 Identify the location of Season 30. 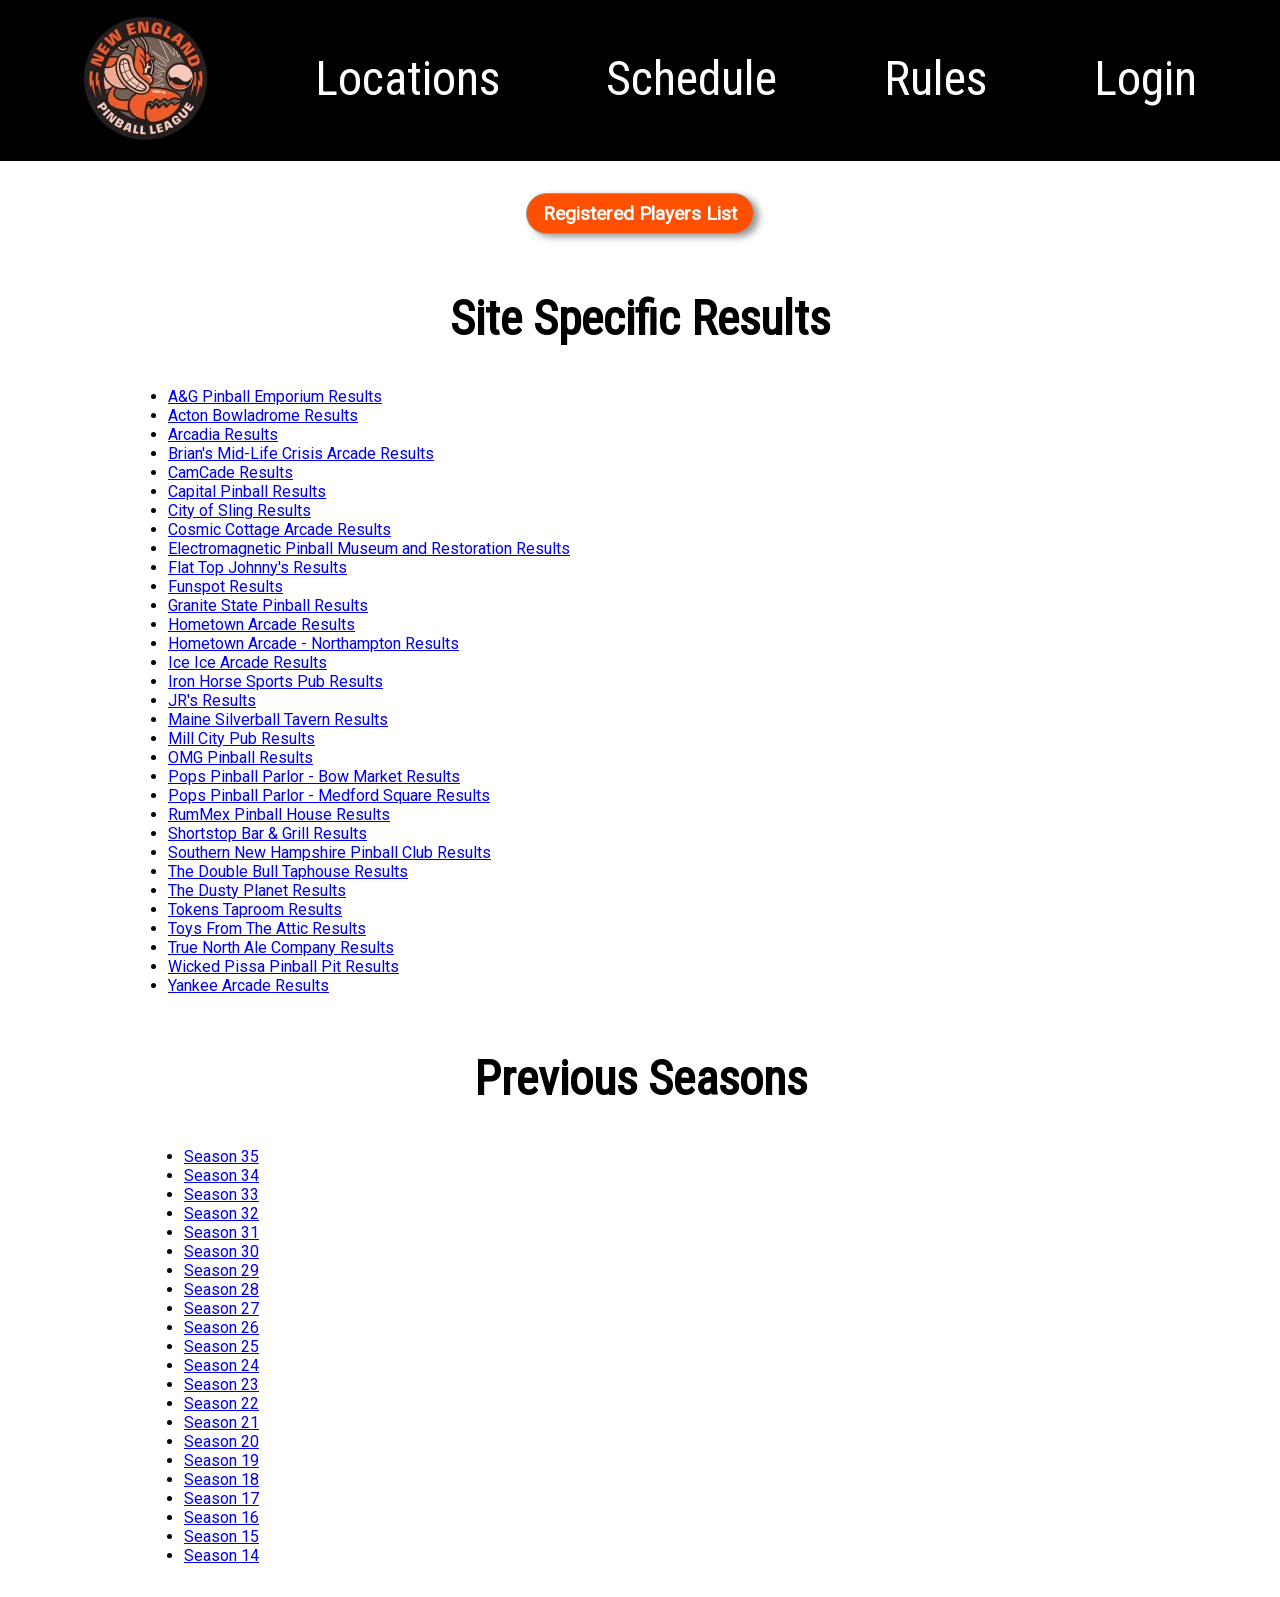
(221, 1251).